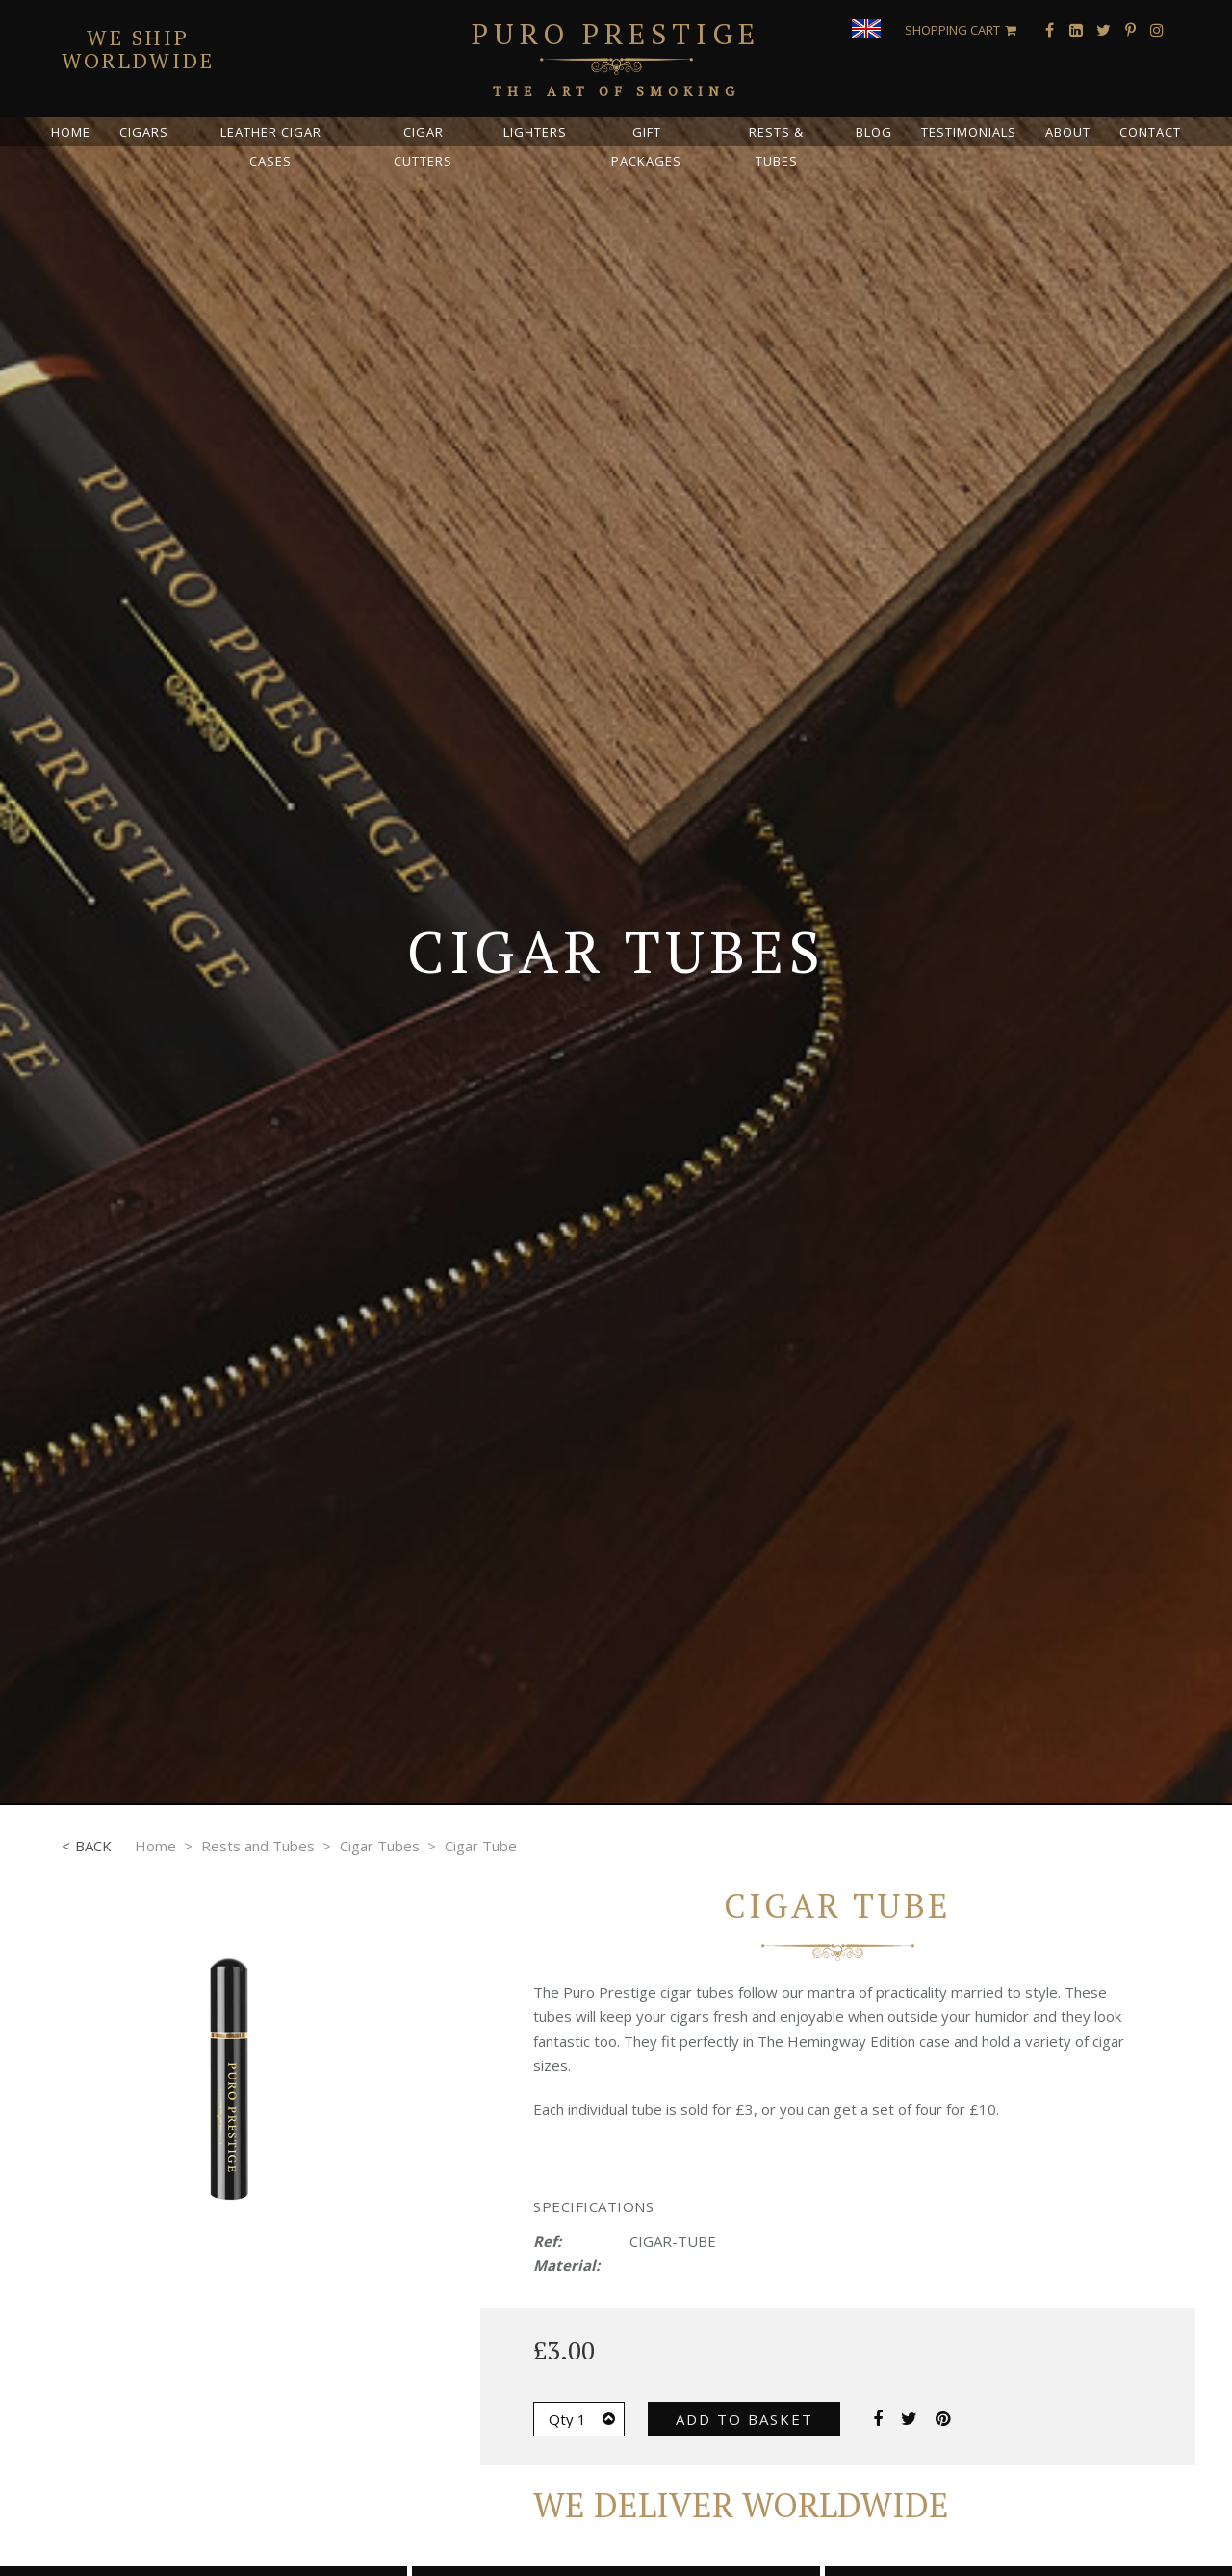  What do you see at coordinates (776, 146) in the screenshot?
I see `Rests & Tubes` at bounding box center [776, 146].